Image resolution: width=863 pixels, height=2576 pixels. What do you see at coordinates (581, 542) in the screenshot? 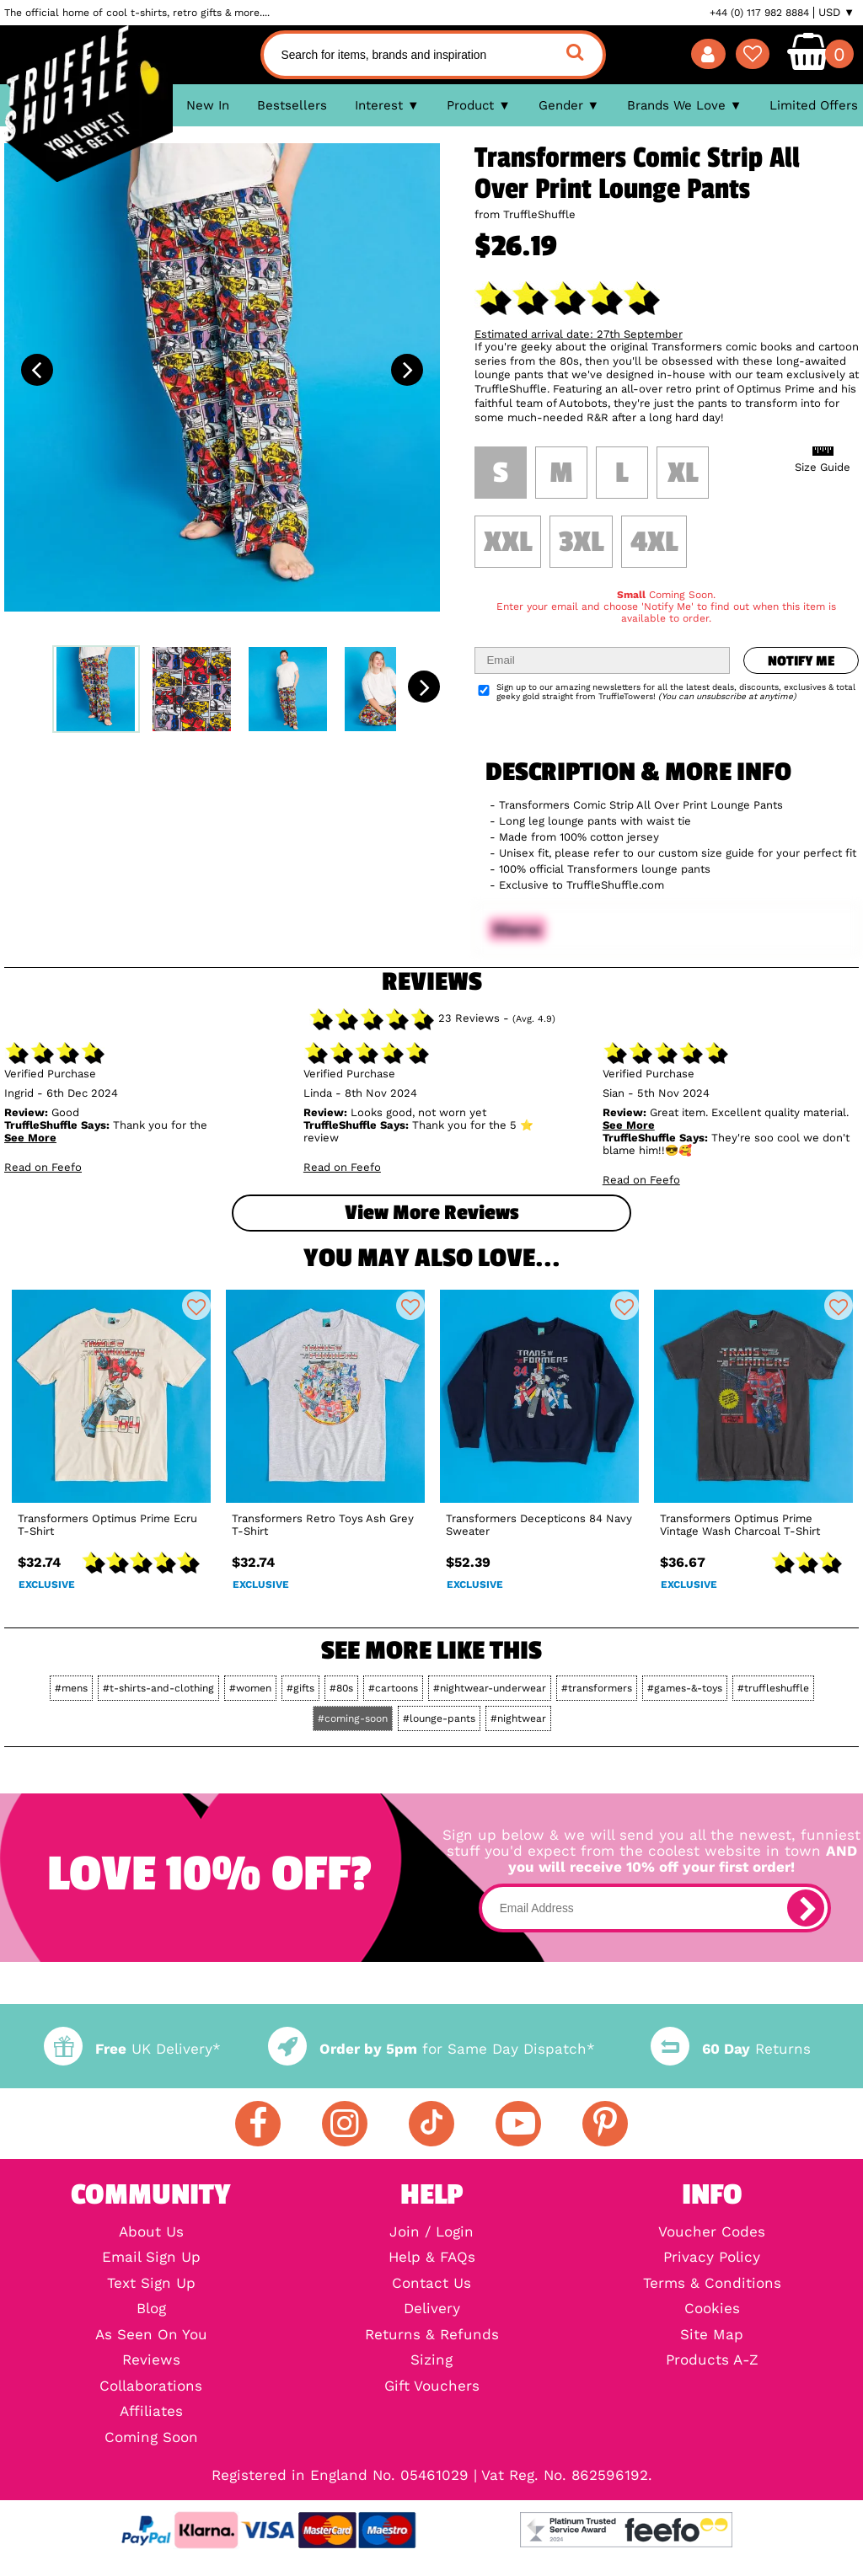
I see `3XL` at bounding box center [581, 542].